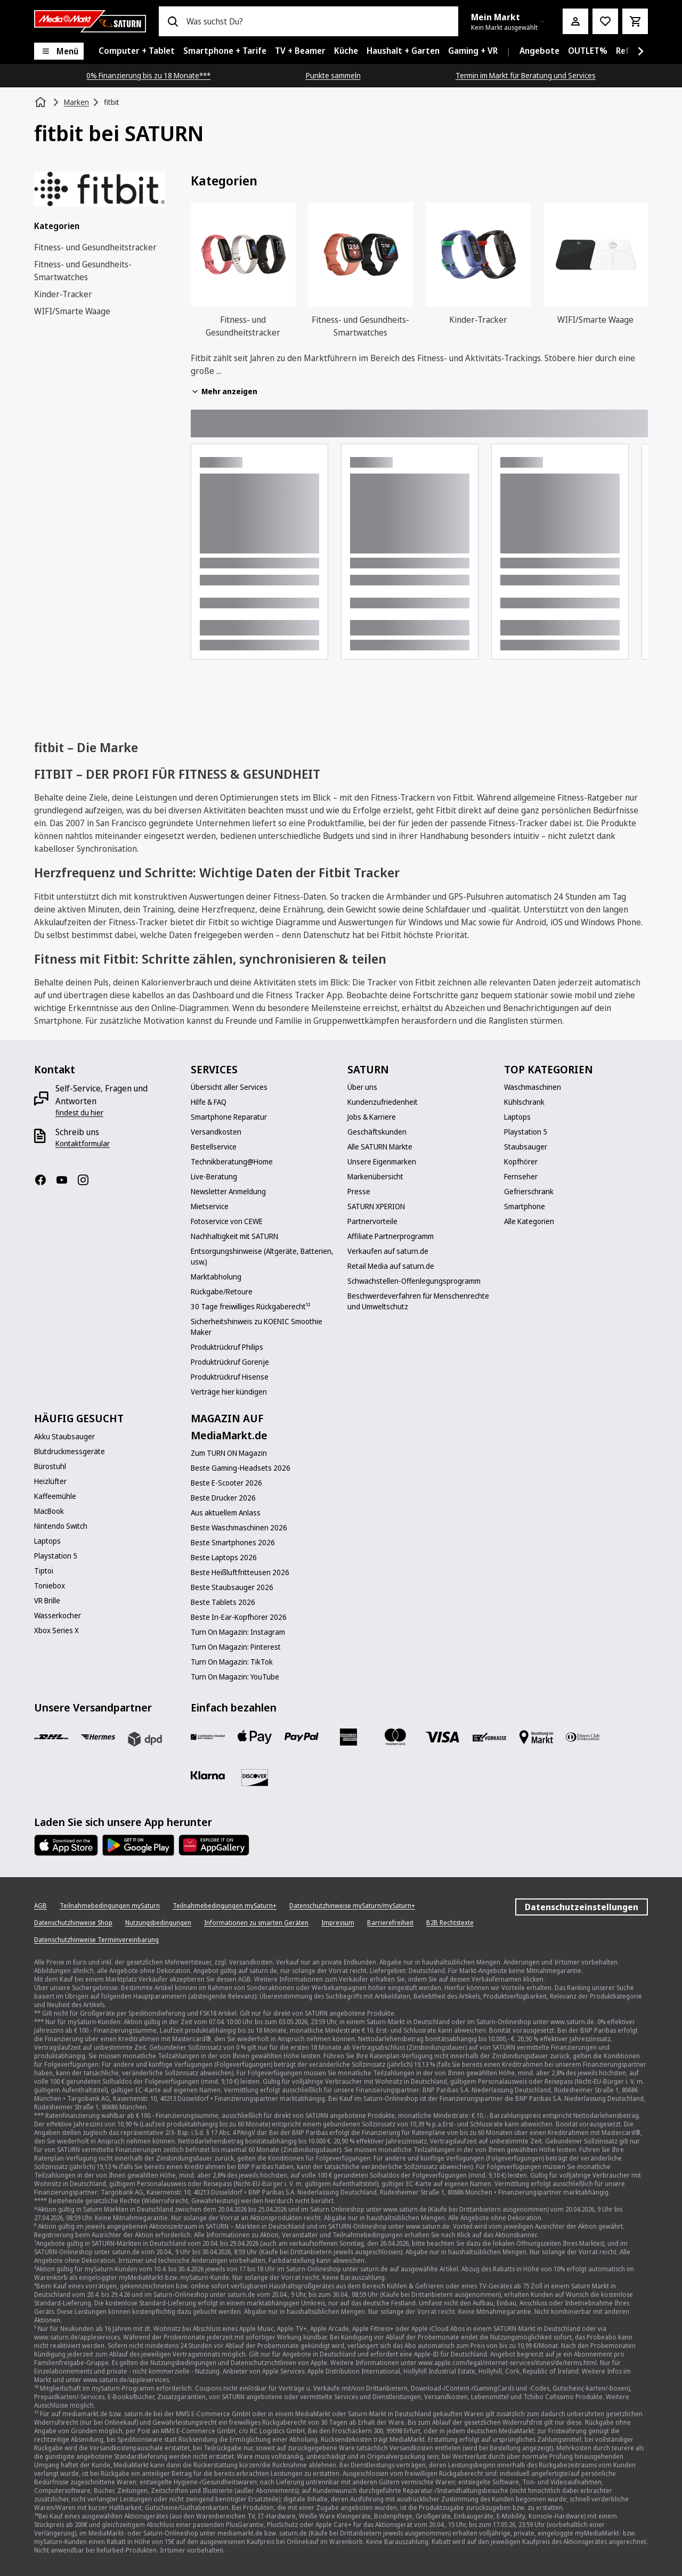  I want to click on [Alle Kategorien], so click(529, 1221).